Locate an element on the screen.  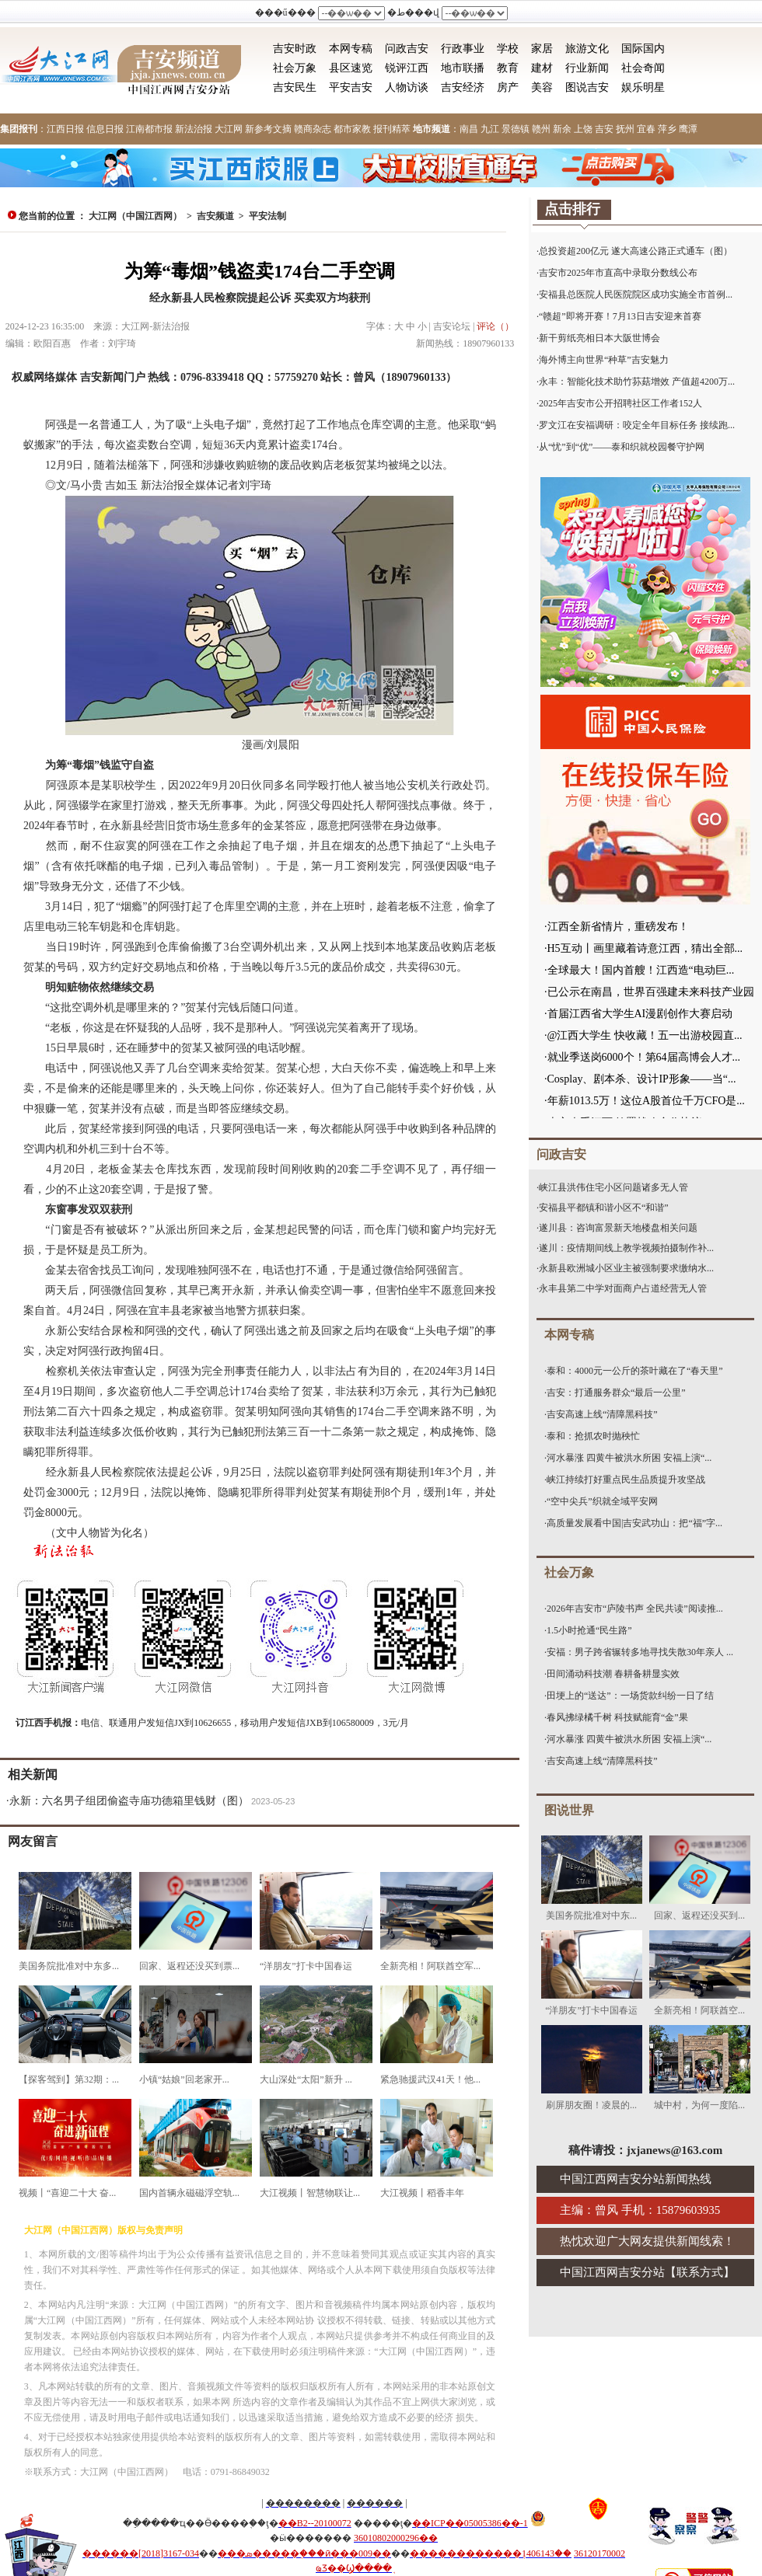
“空中尖兵”织就全域平安网 is located at coordinates (602, 1501).